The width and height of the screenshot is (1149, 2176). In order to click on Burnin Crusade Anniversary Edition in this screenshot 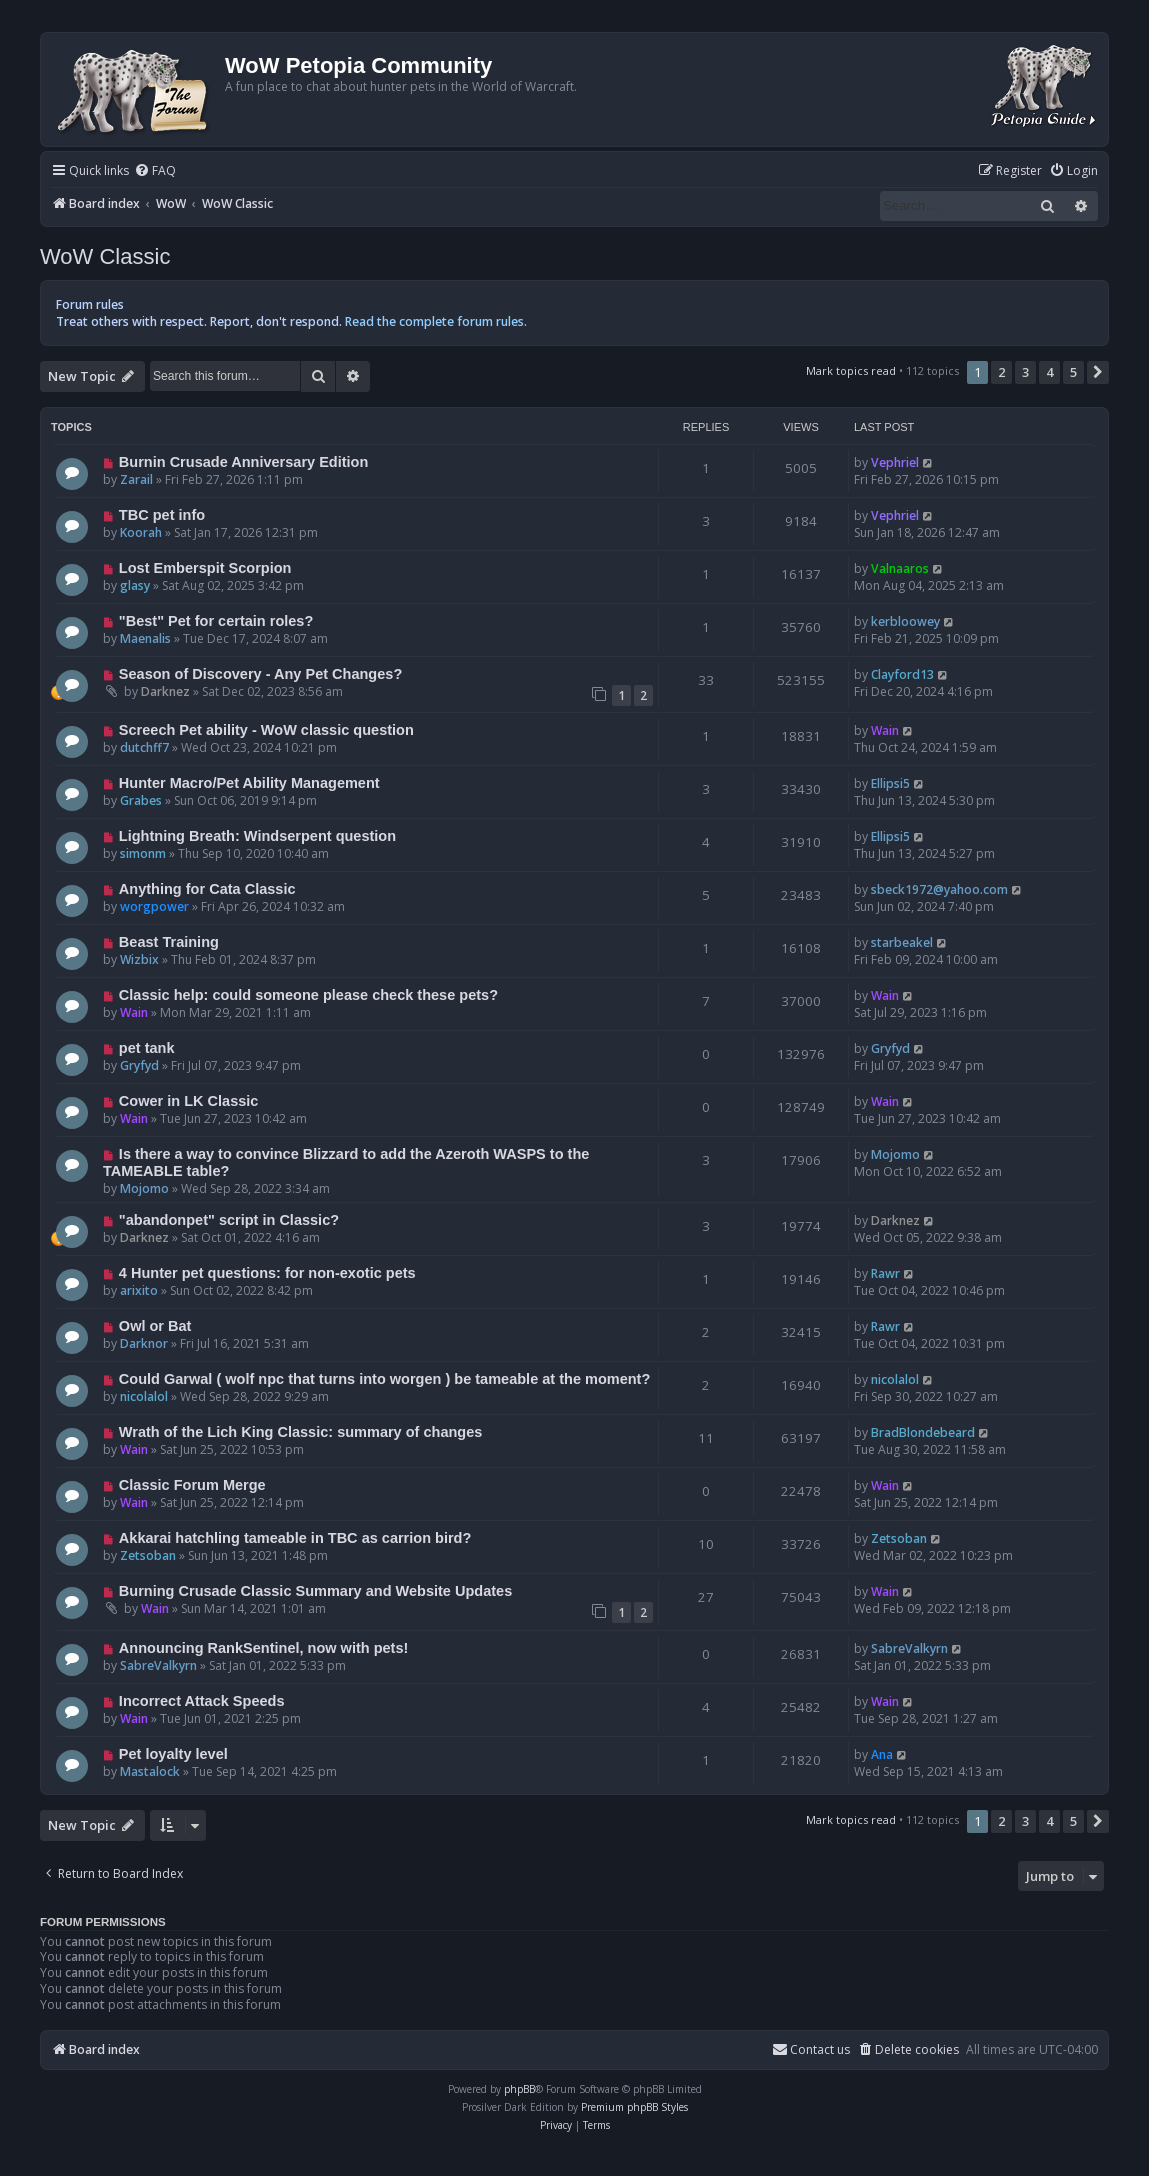, I will do `click(244, 462)`.